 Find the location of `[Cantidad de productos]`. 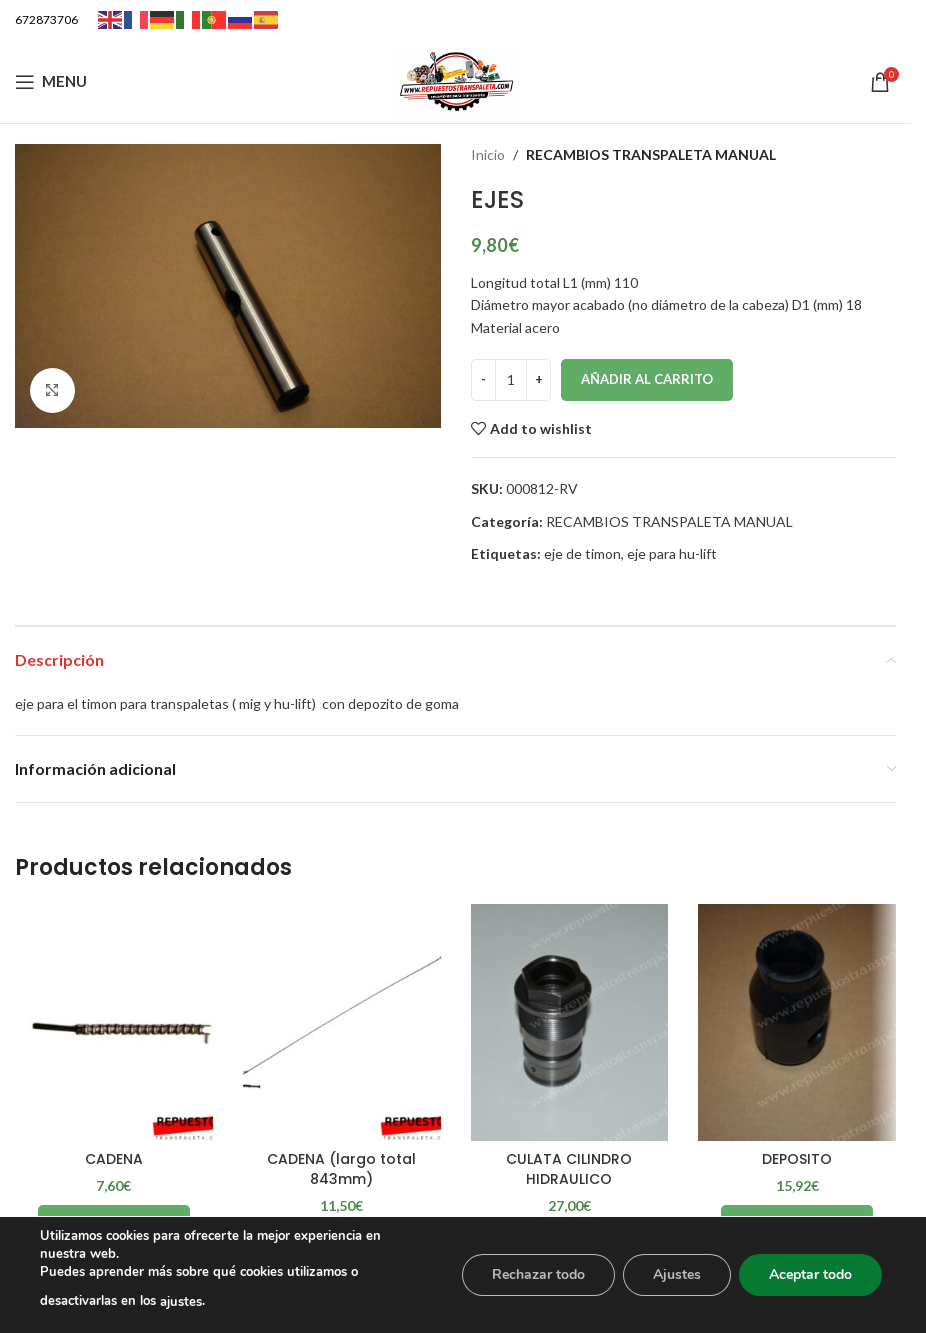

[Cantidad de productos] is located at coordinates (511, 380).